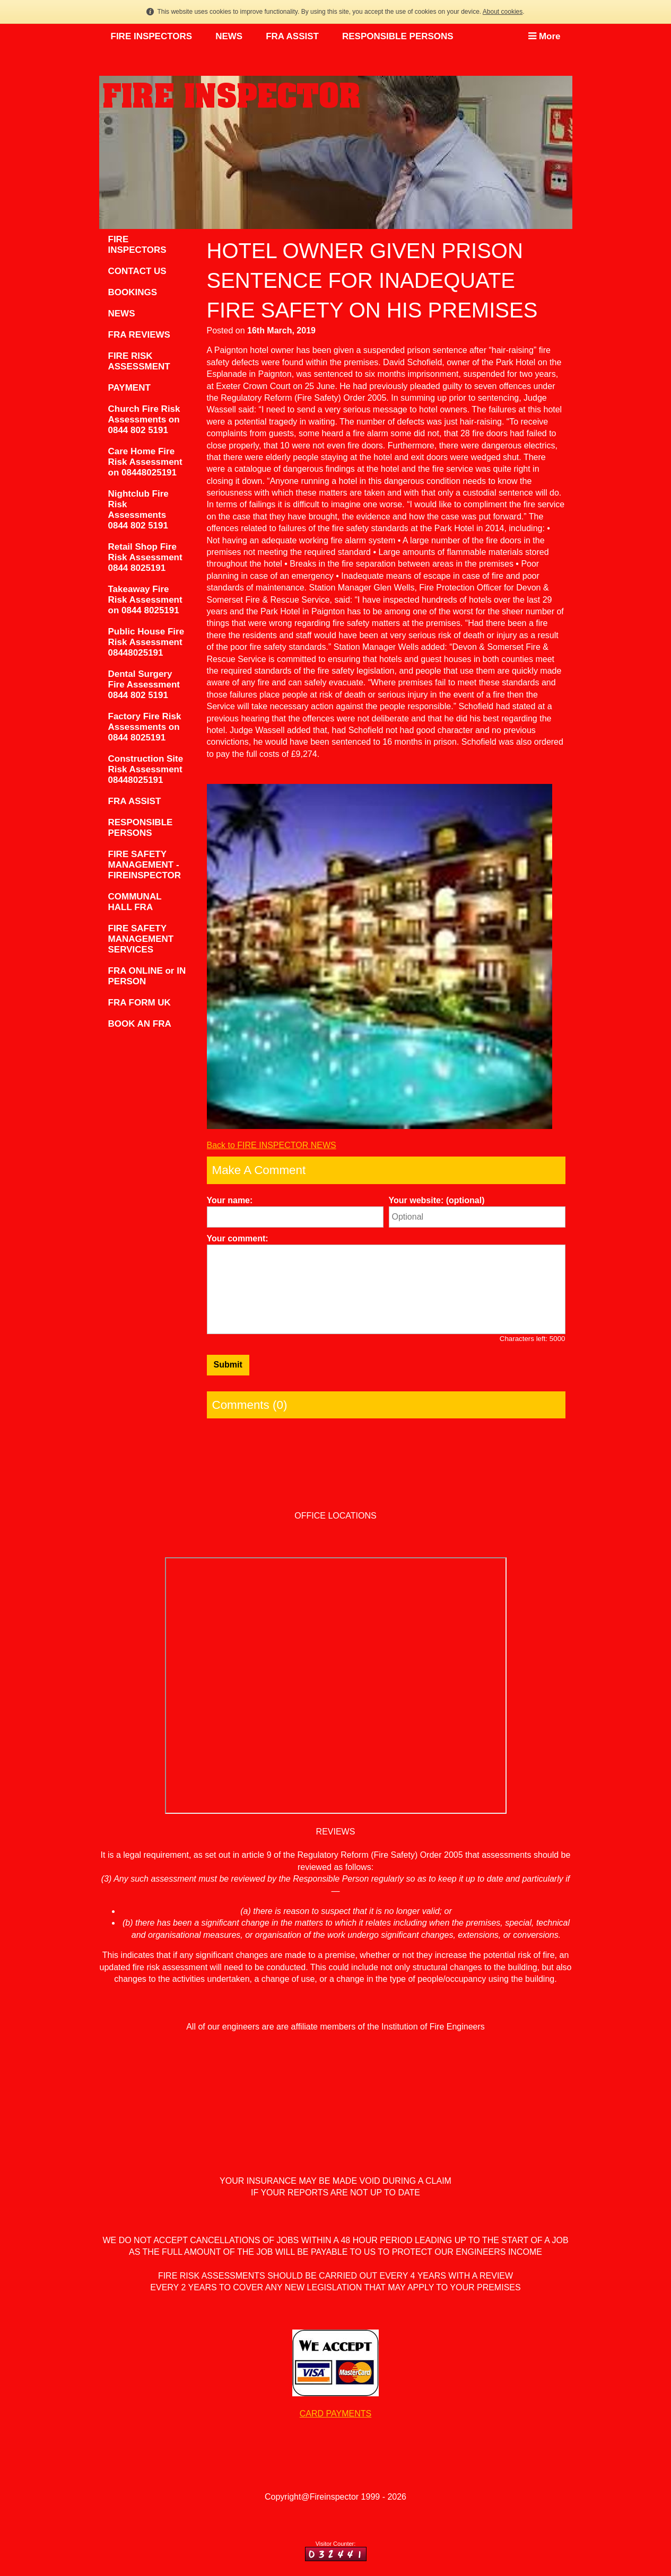 Image resolution: width=671 pixels, height=2576 pixels. Describe the element at coordinates (135, 902) in the screenshot. I see `COMMUNAL HALL FRA` at that location.